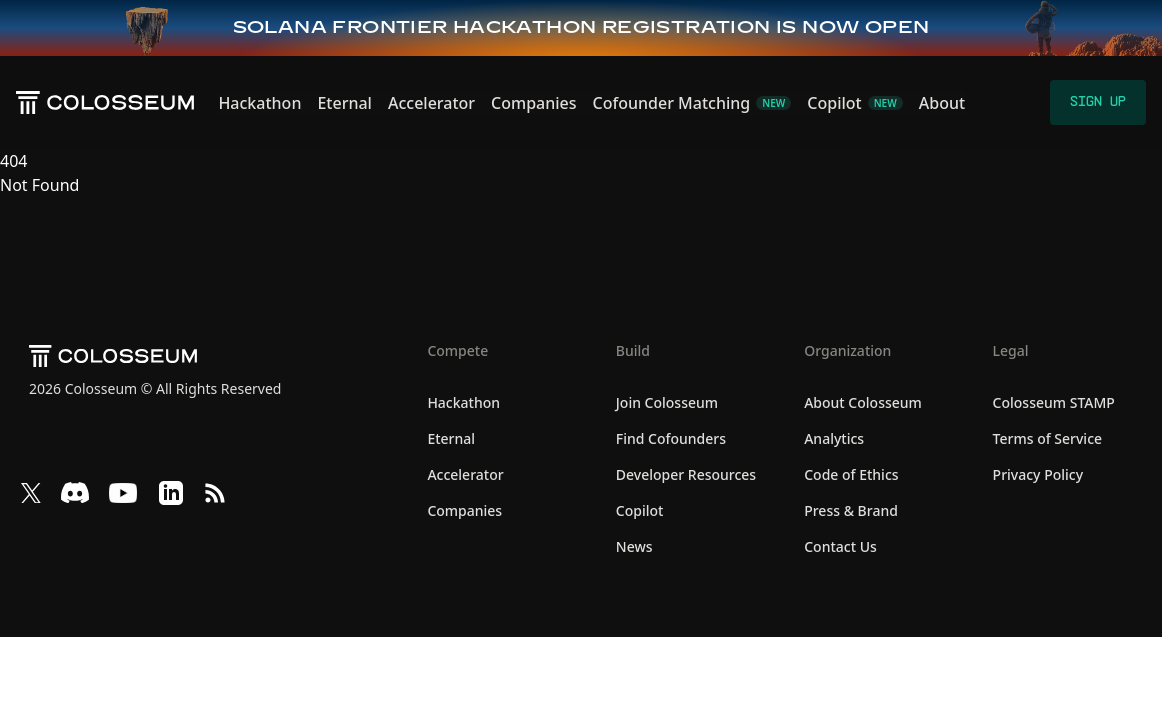 The image size is (1162, 720). What do you see at coordinates (840, 546) in the screenshot?
I see `Contact Us` at bounding box center [840, 546].